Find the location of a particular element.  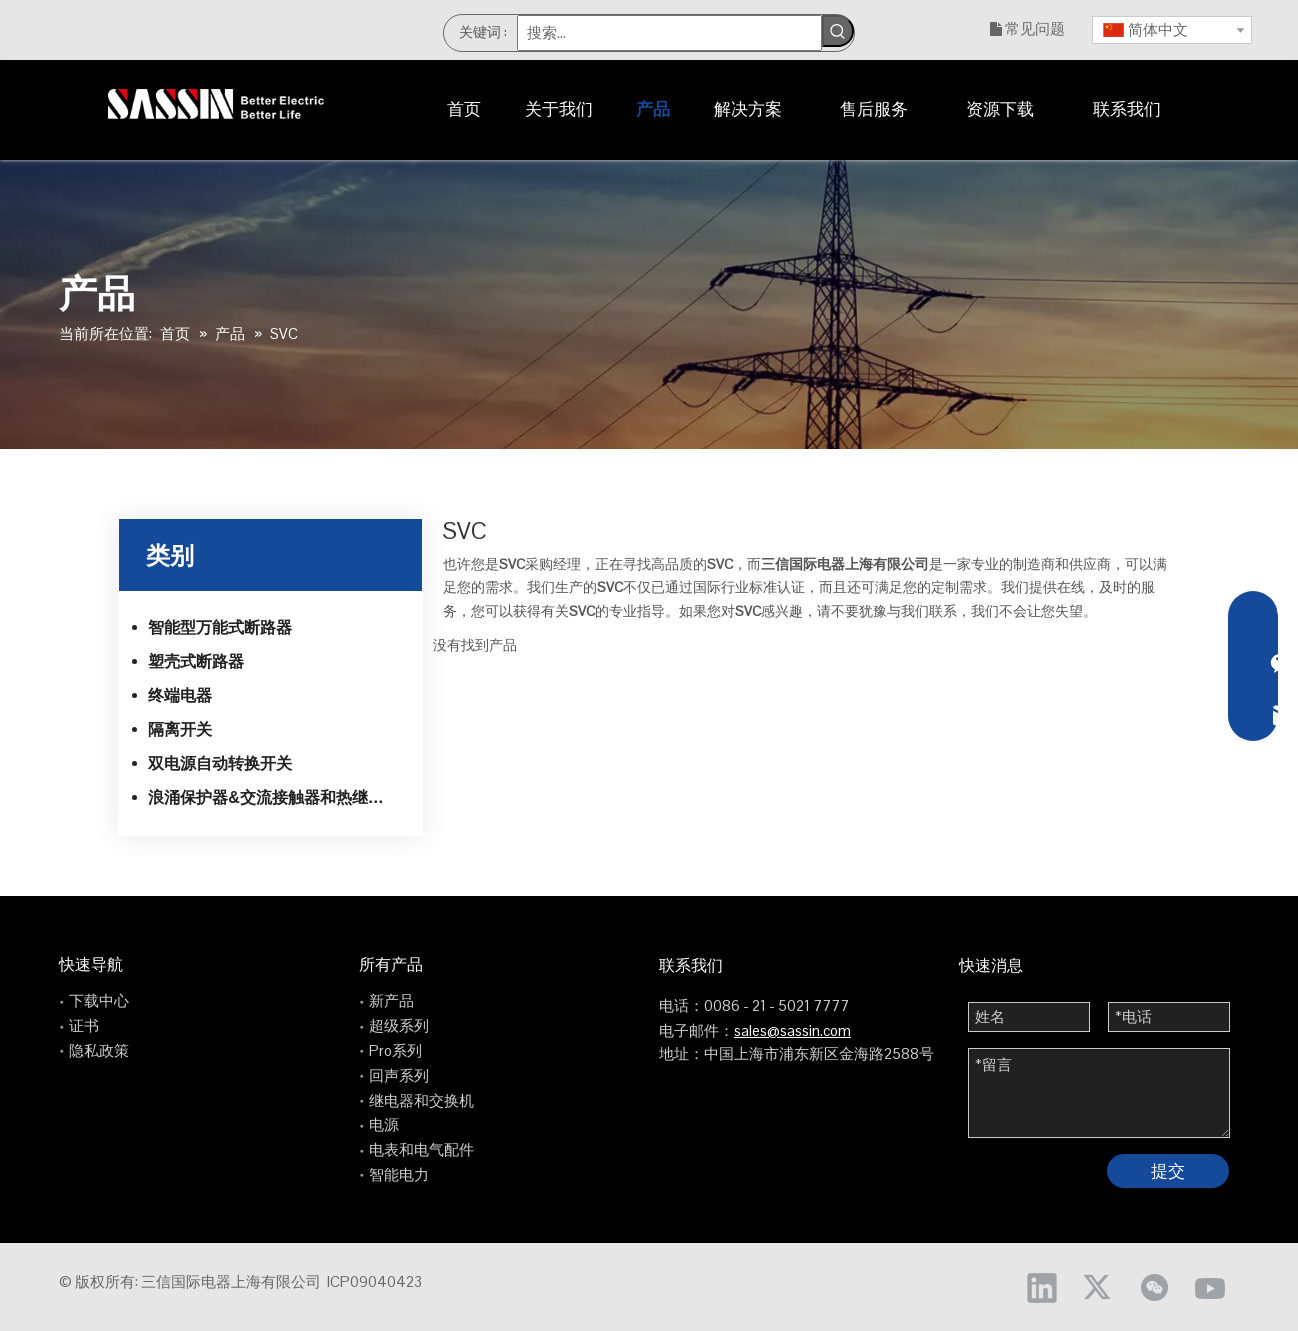

新产品 is located at coordinates (391, 1000).